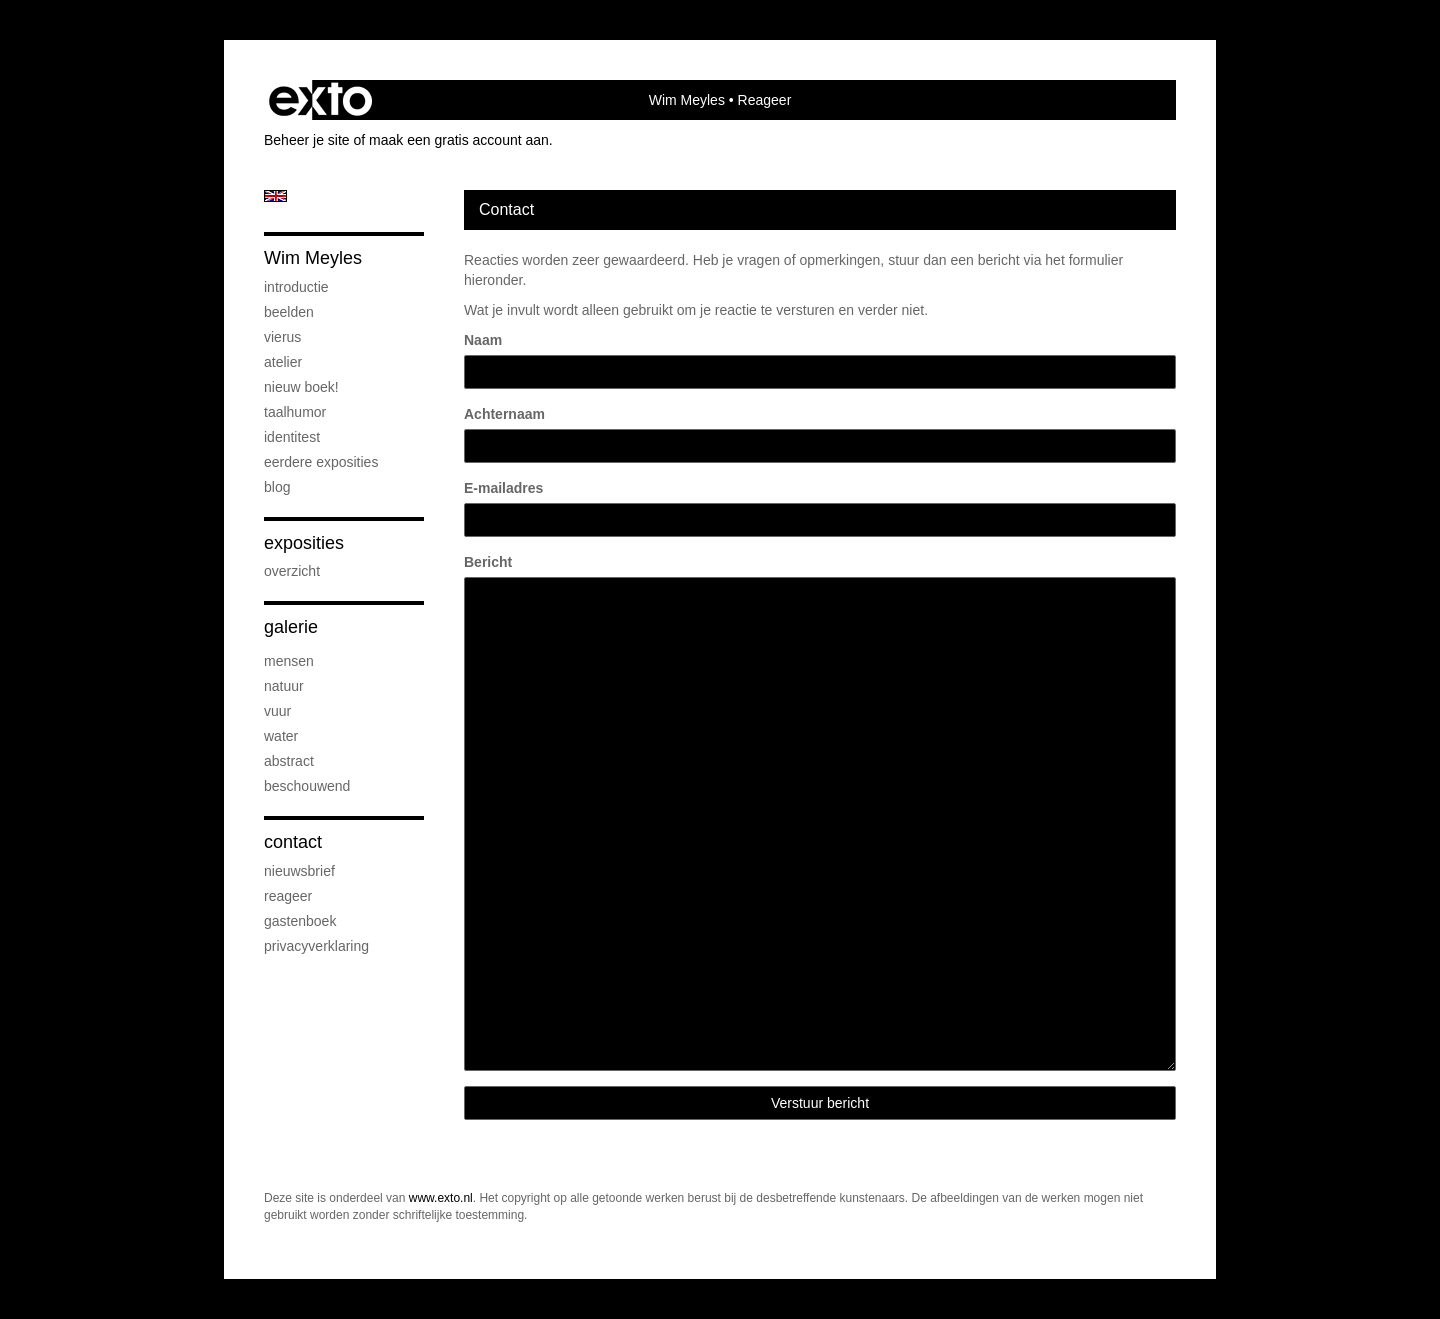 The height and width of the screenshot is (1319, 1440). I want to click on Naam, so click(483, 340).